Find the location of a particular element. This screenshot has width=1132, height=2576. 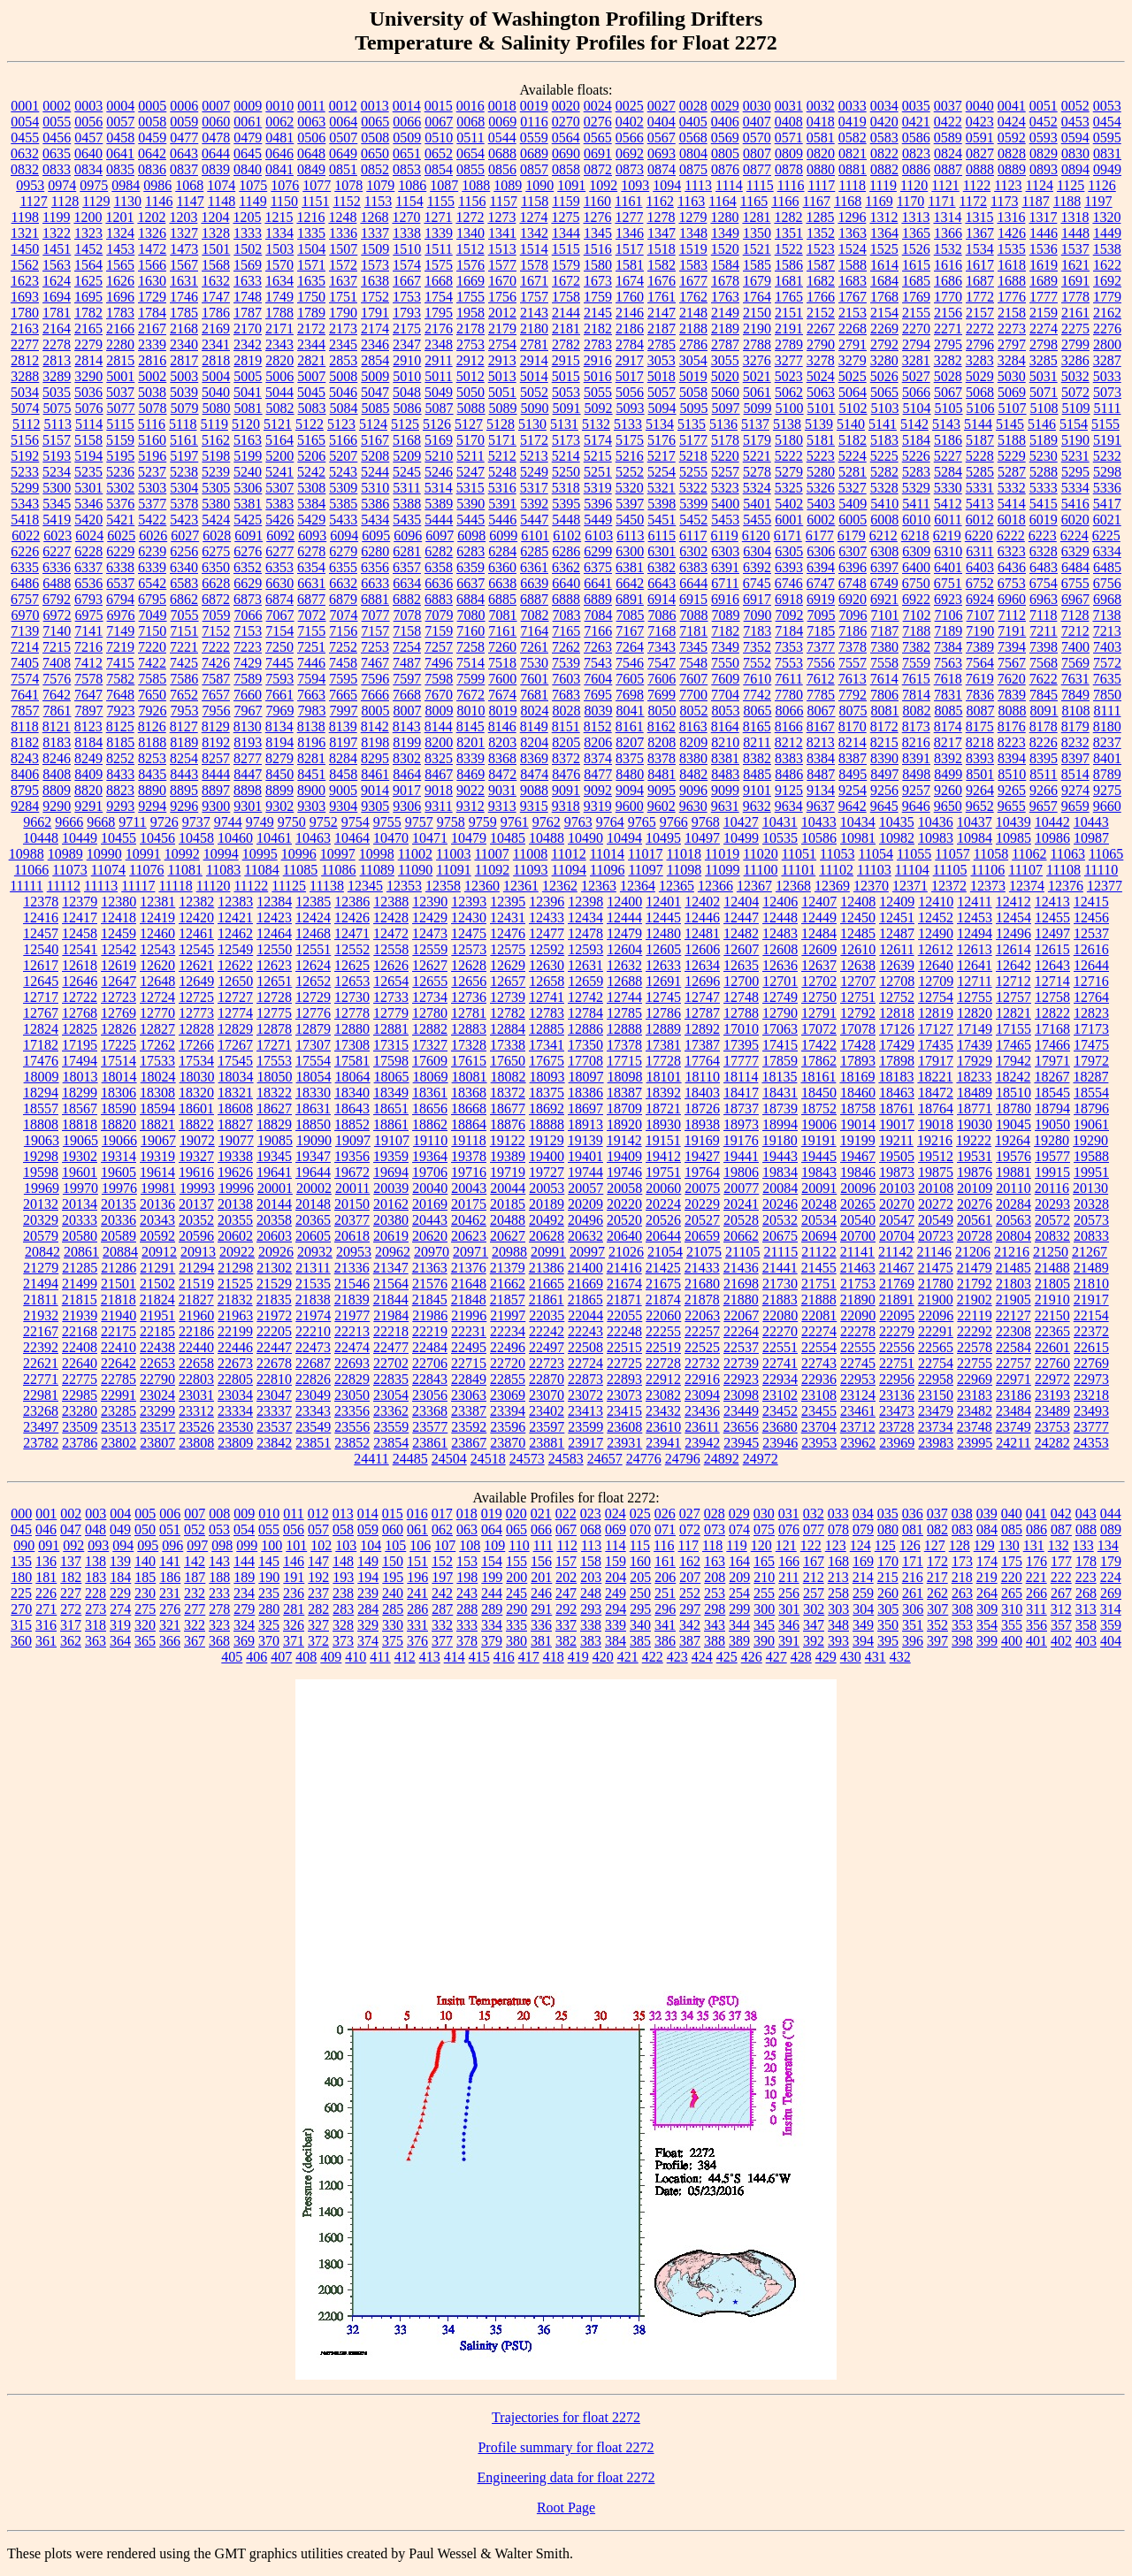

18737 is located at coordinates (741, 1108).